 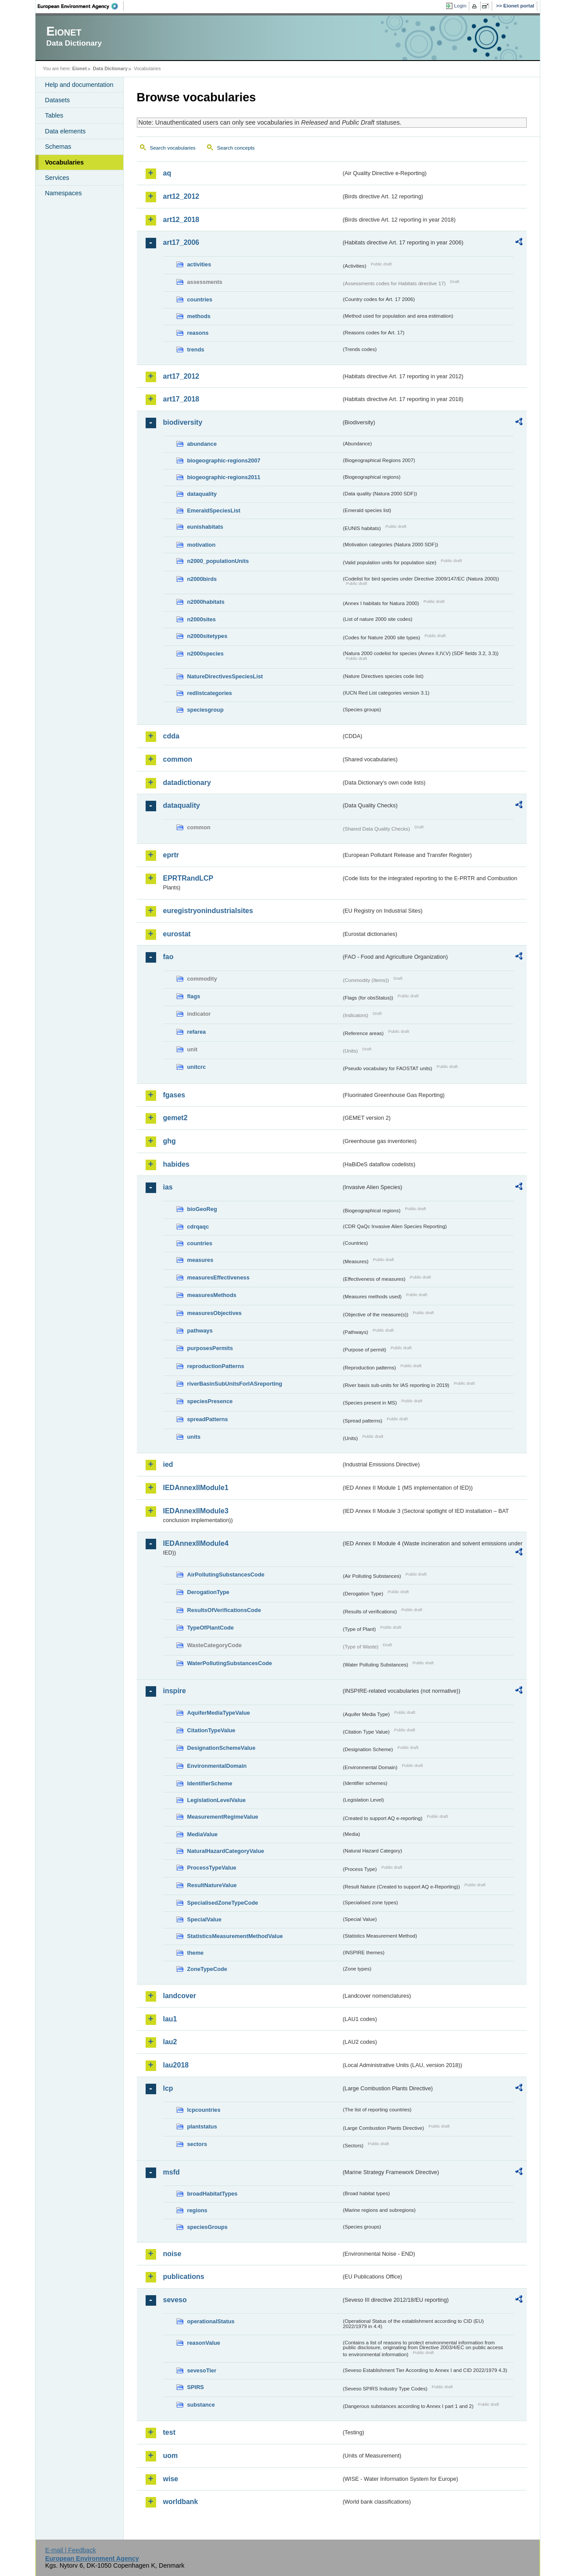 What do you see at coordinates (199, 316) in the screenshot?
I see `methods` at bounding box center [199, 316].